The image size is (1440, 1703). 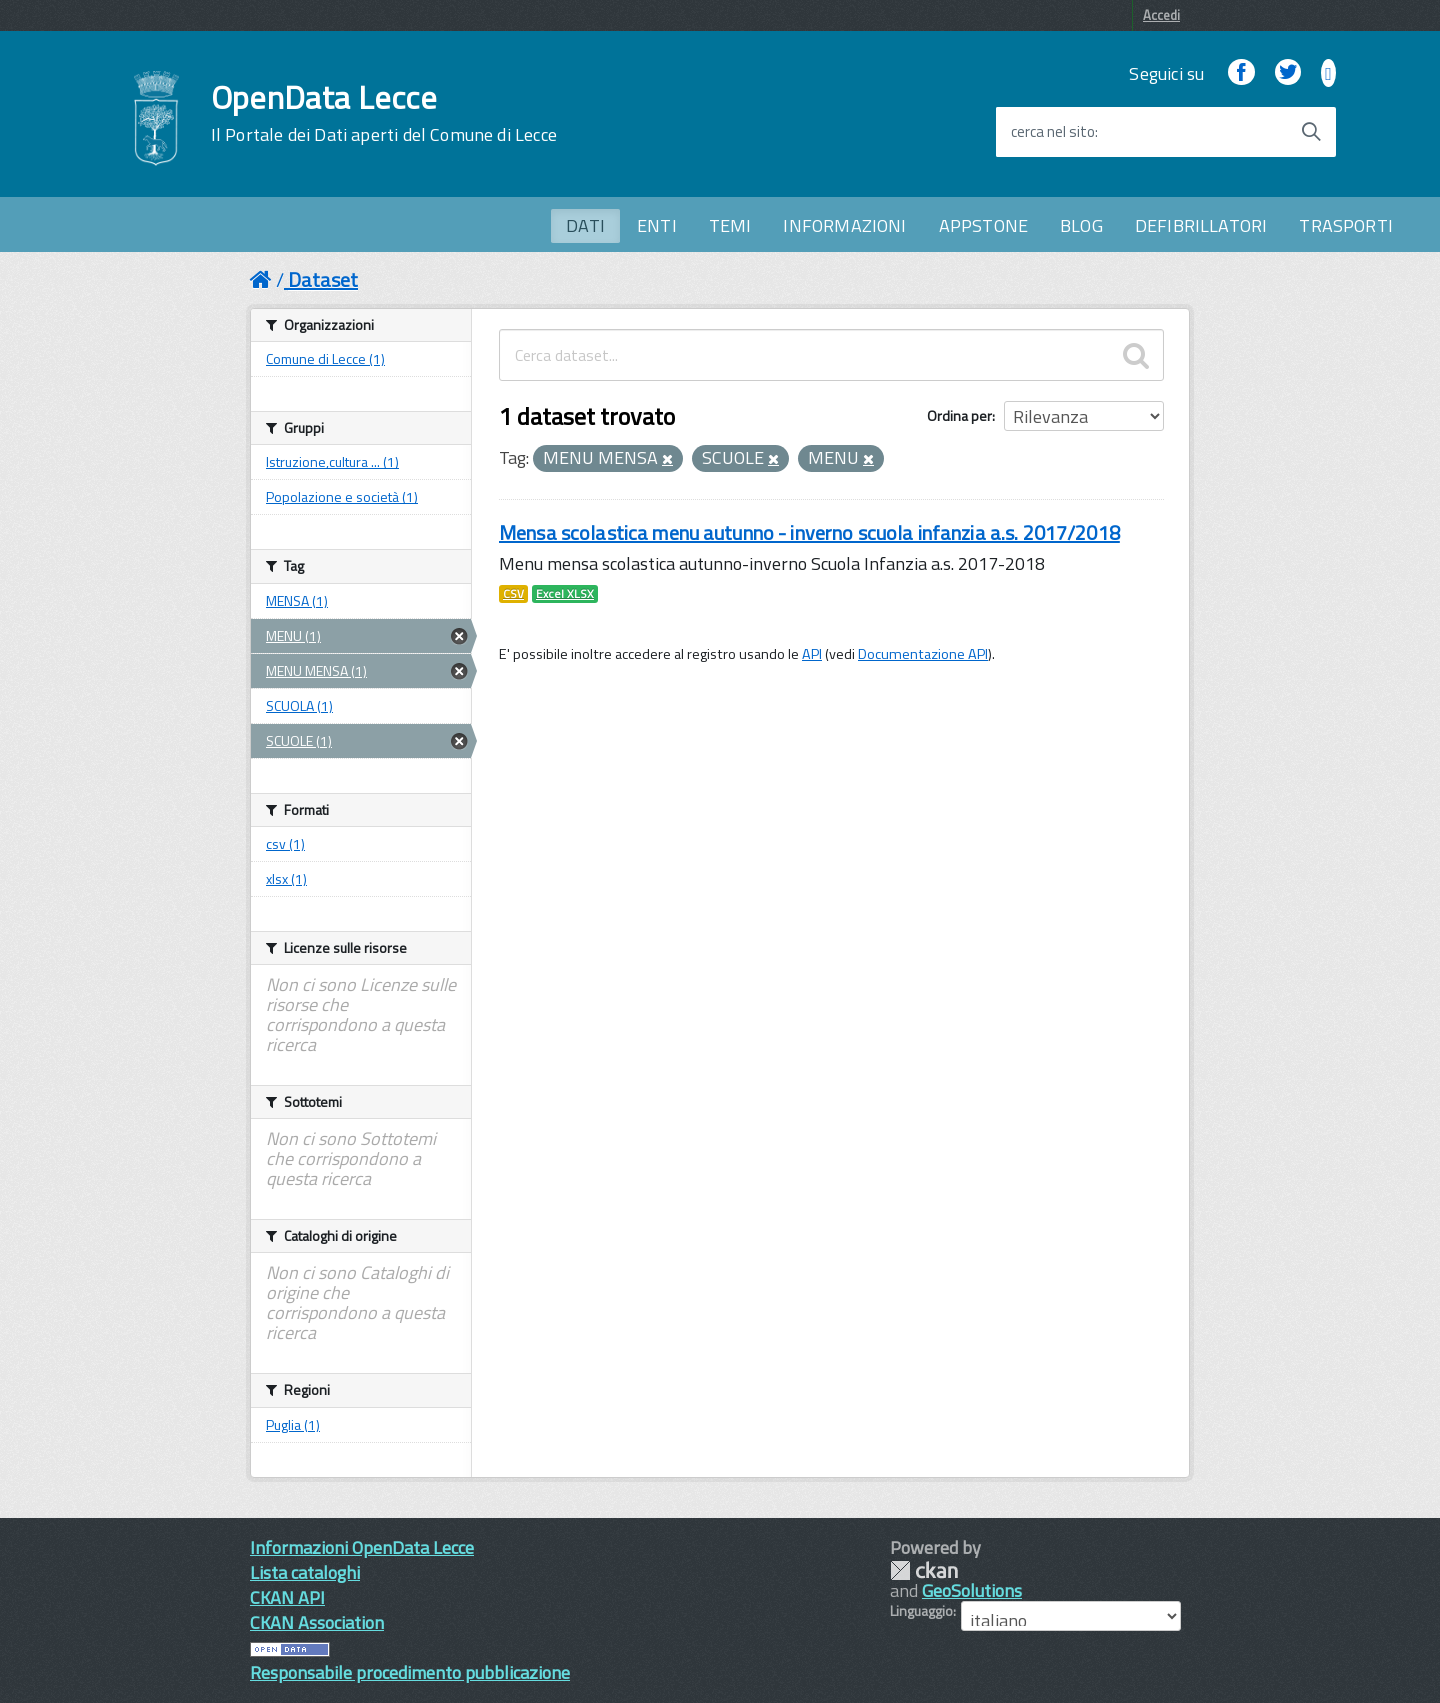 What do you see at coordinates (844, 225) in the screenshot?
I see `INFORMAZIONI` at bounding box center [844, 225].